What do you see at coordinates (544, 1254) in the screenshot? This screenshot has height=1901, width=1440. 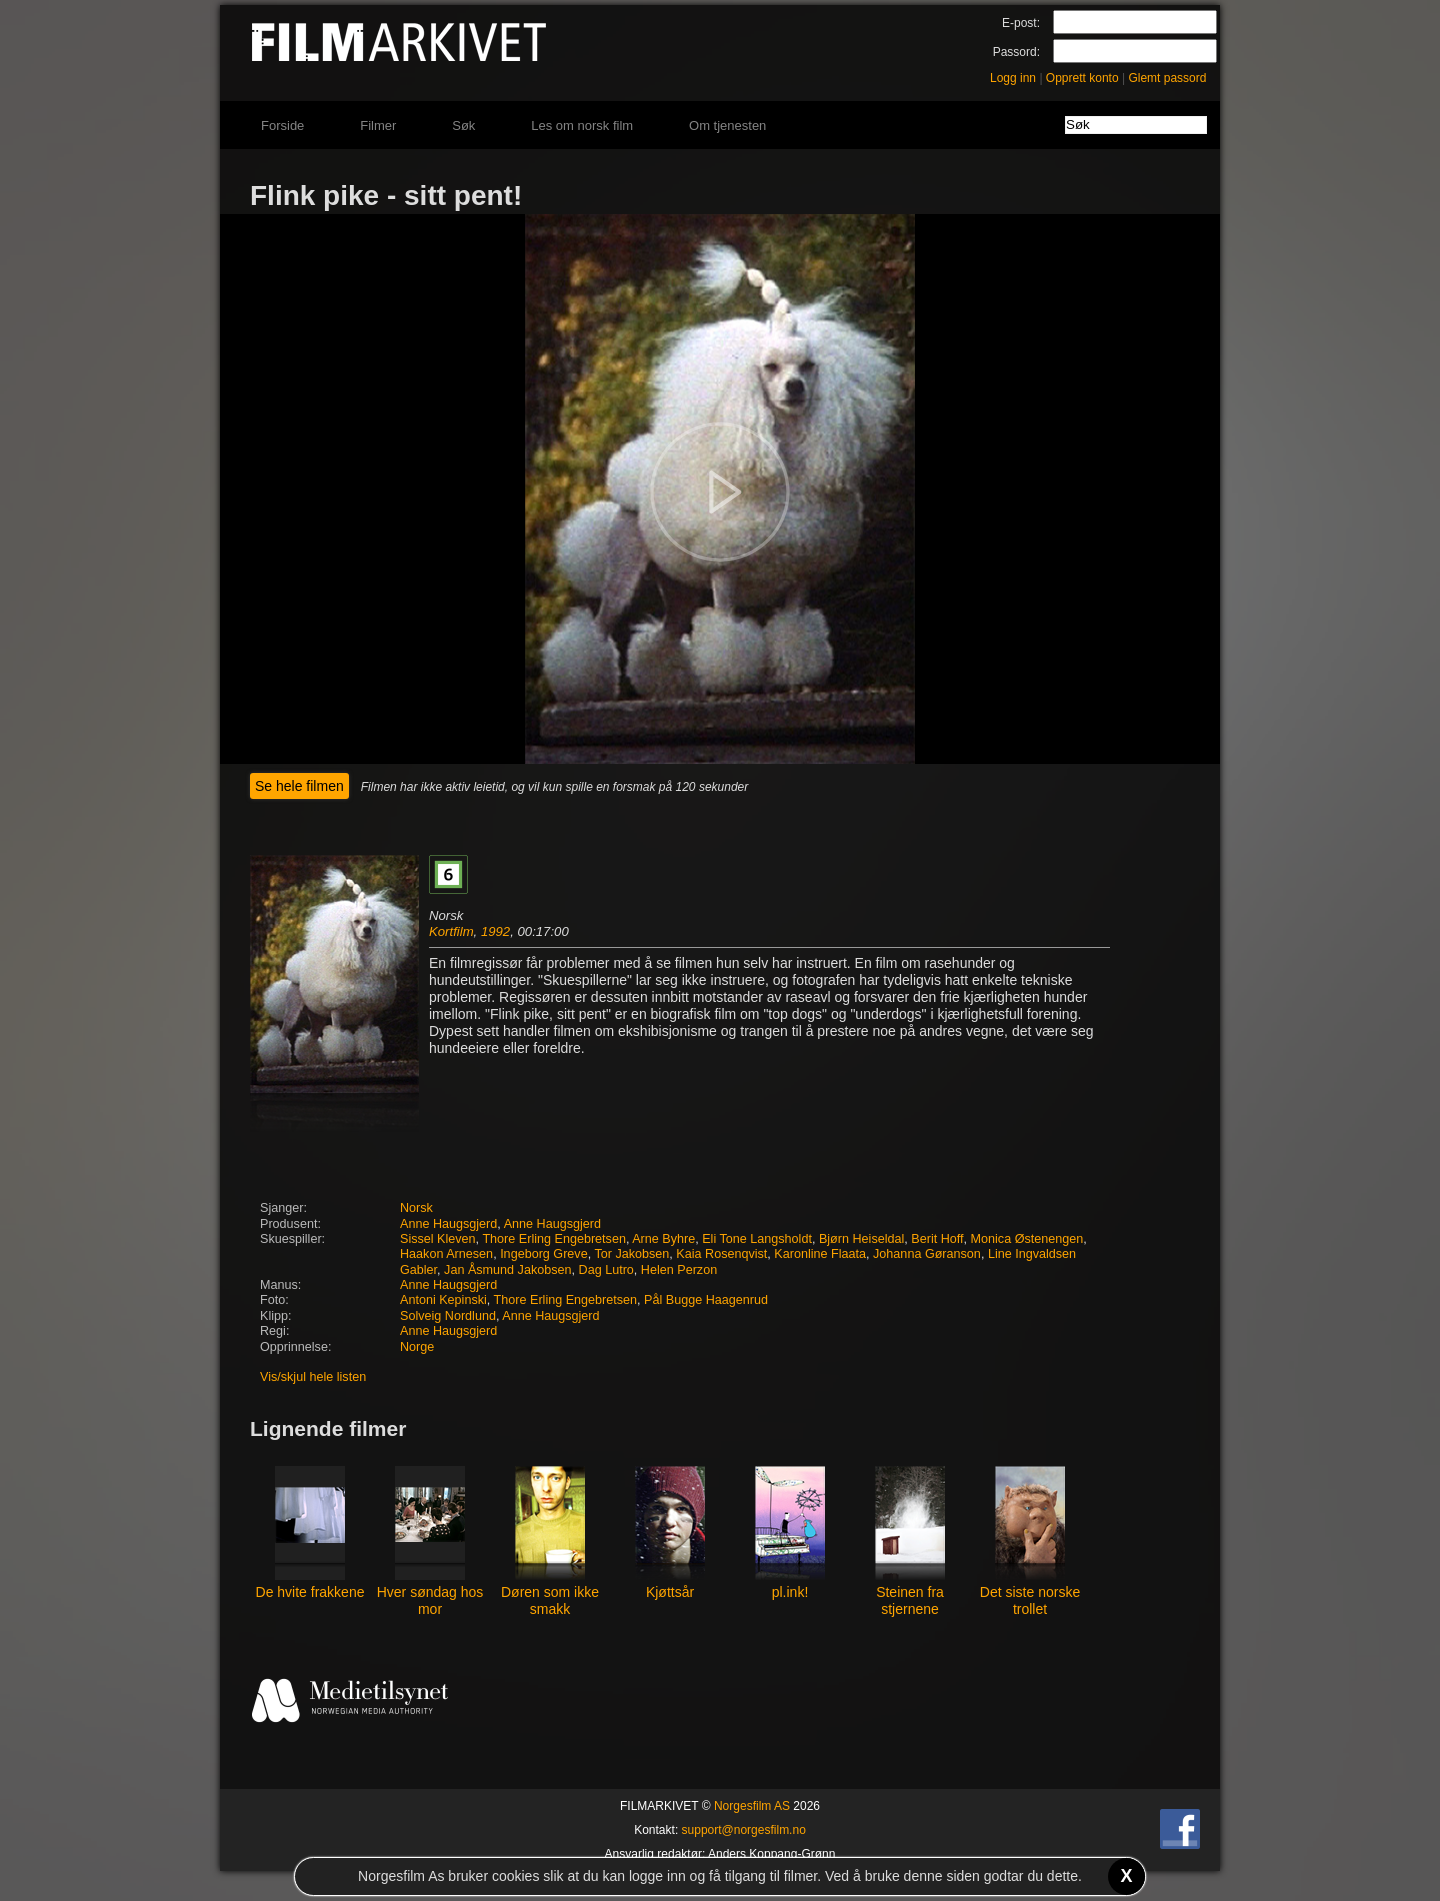 I see `Ingeborg Greve` at bounding box center [544, 1254].